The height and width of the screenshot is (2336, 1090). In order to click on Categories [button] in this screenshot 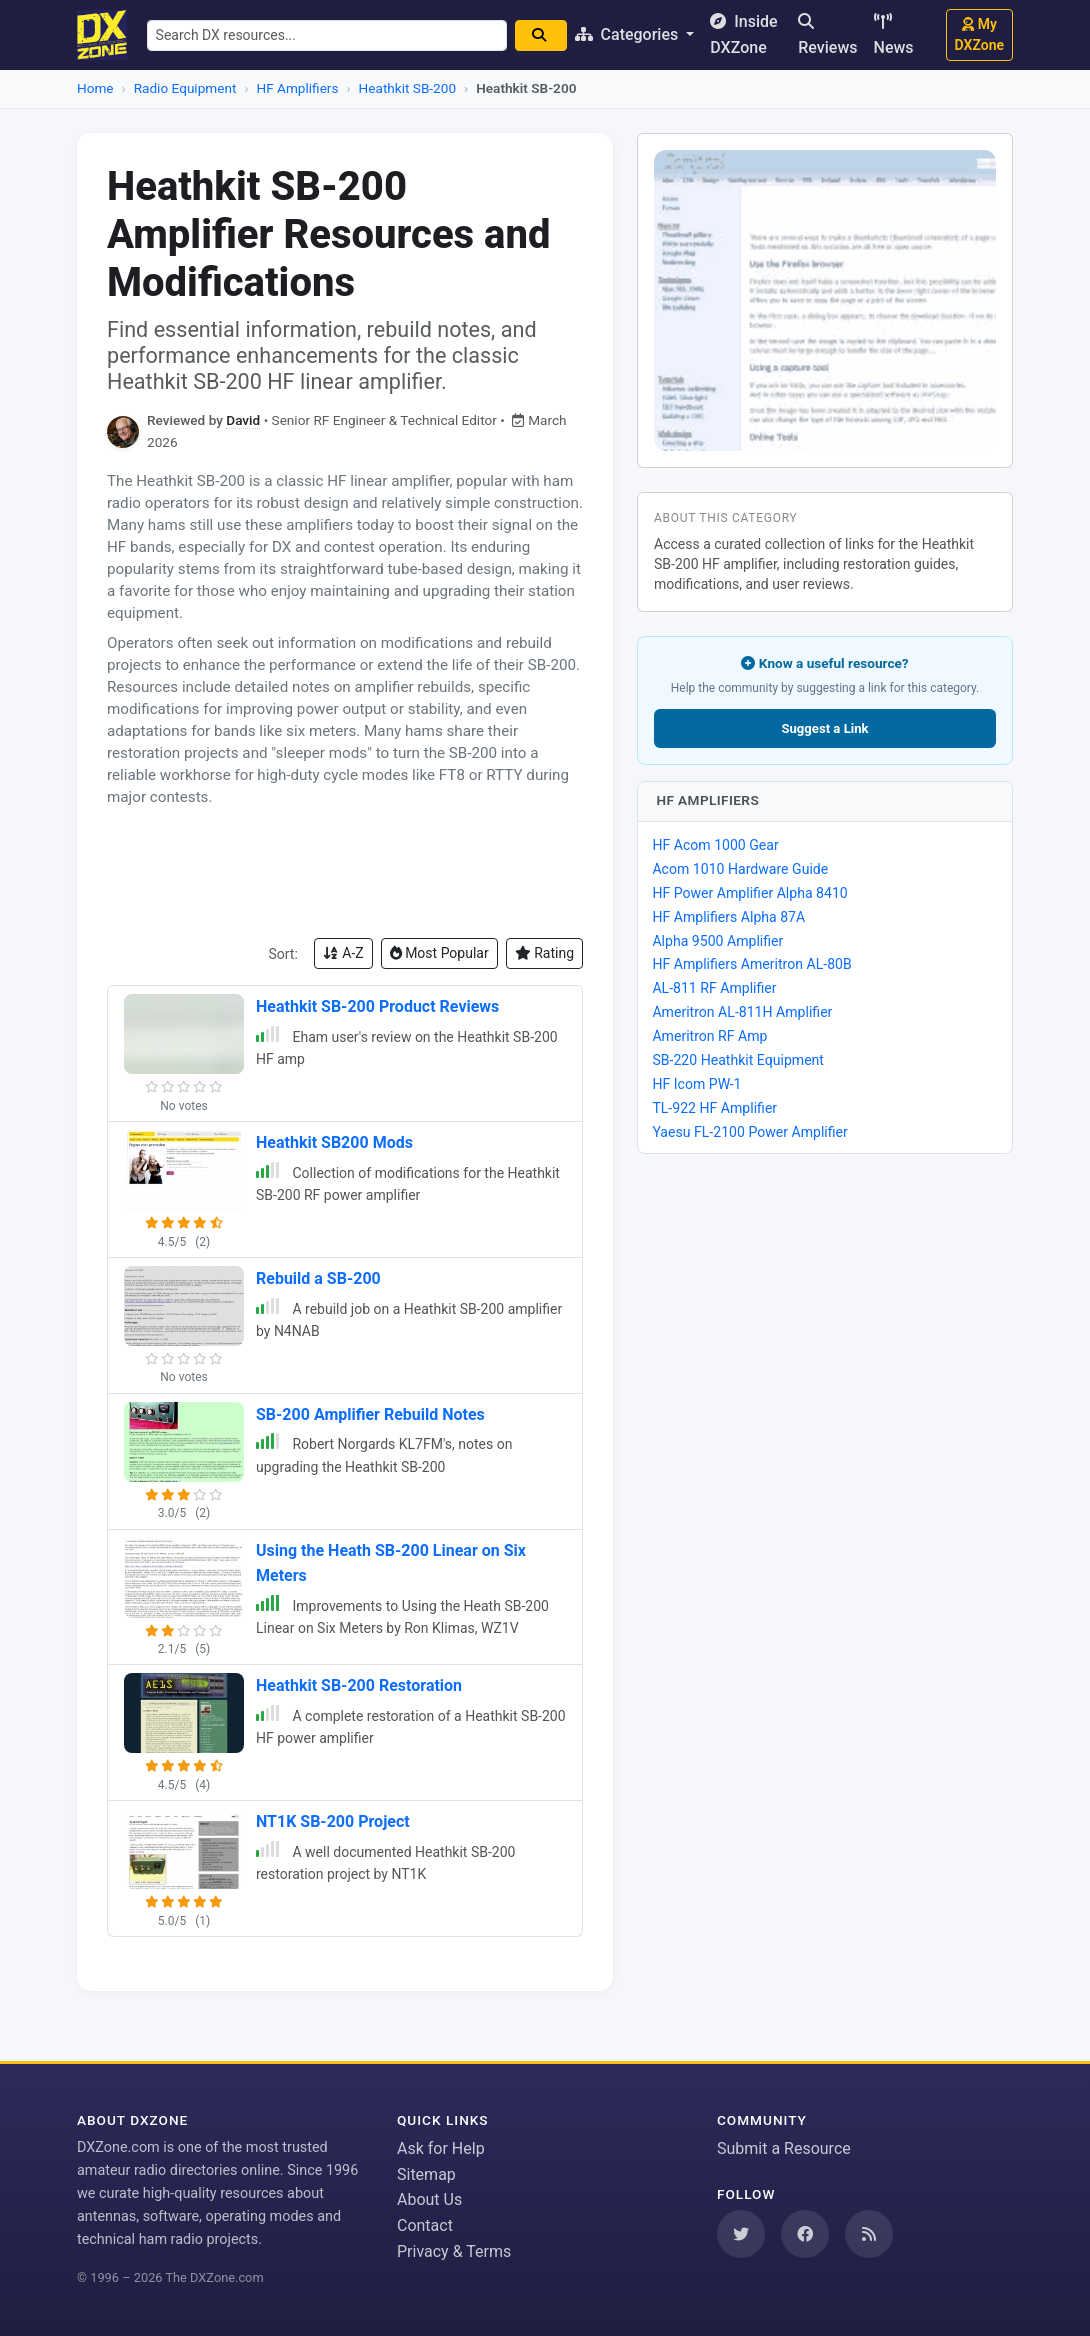, I will do `click(633, 34)`.